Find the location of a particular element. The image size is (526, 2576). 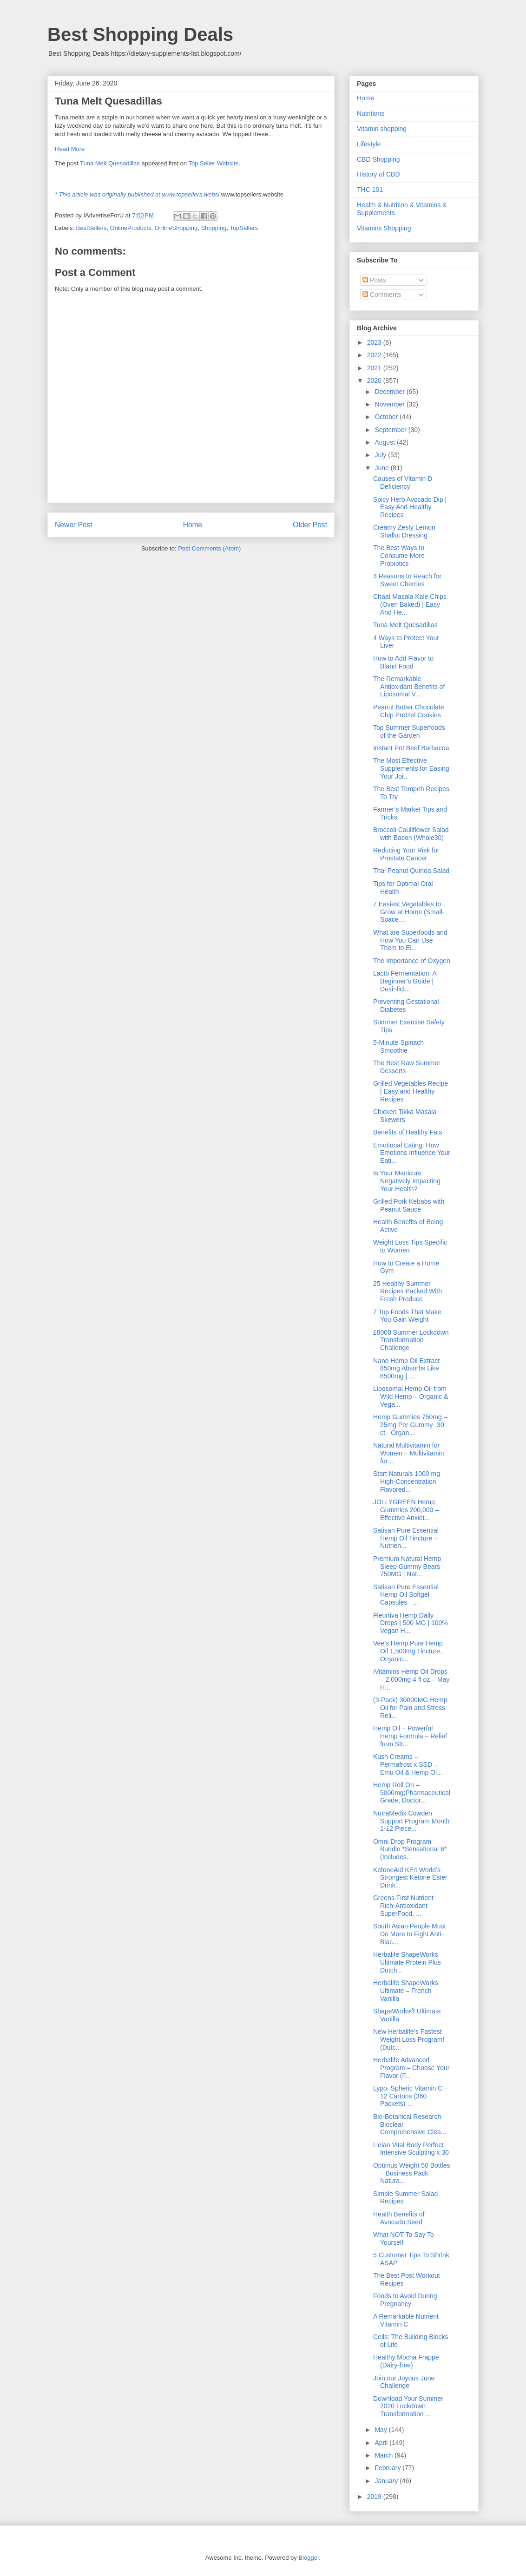

Instant Pot Beef Barbacoa is located at coordinates (411, 748).